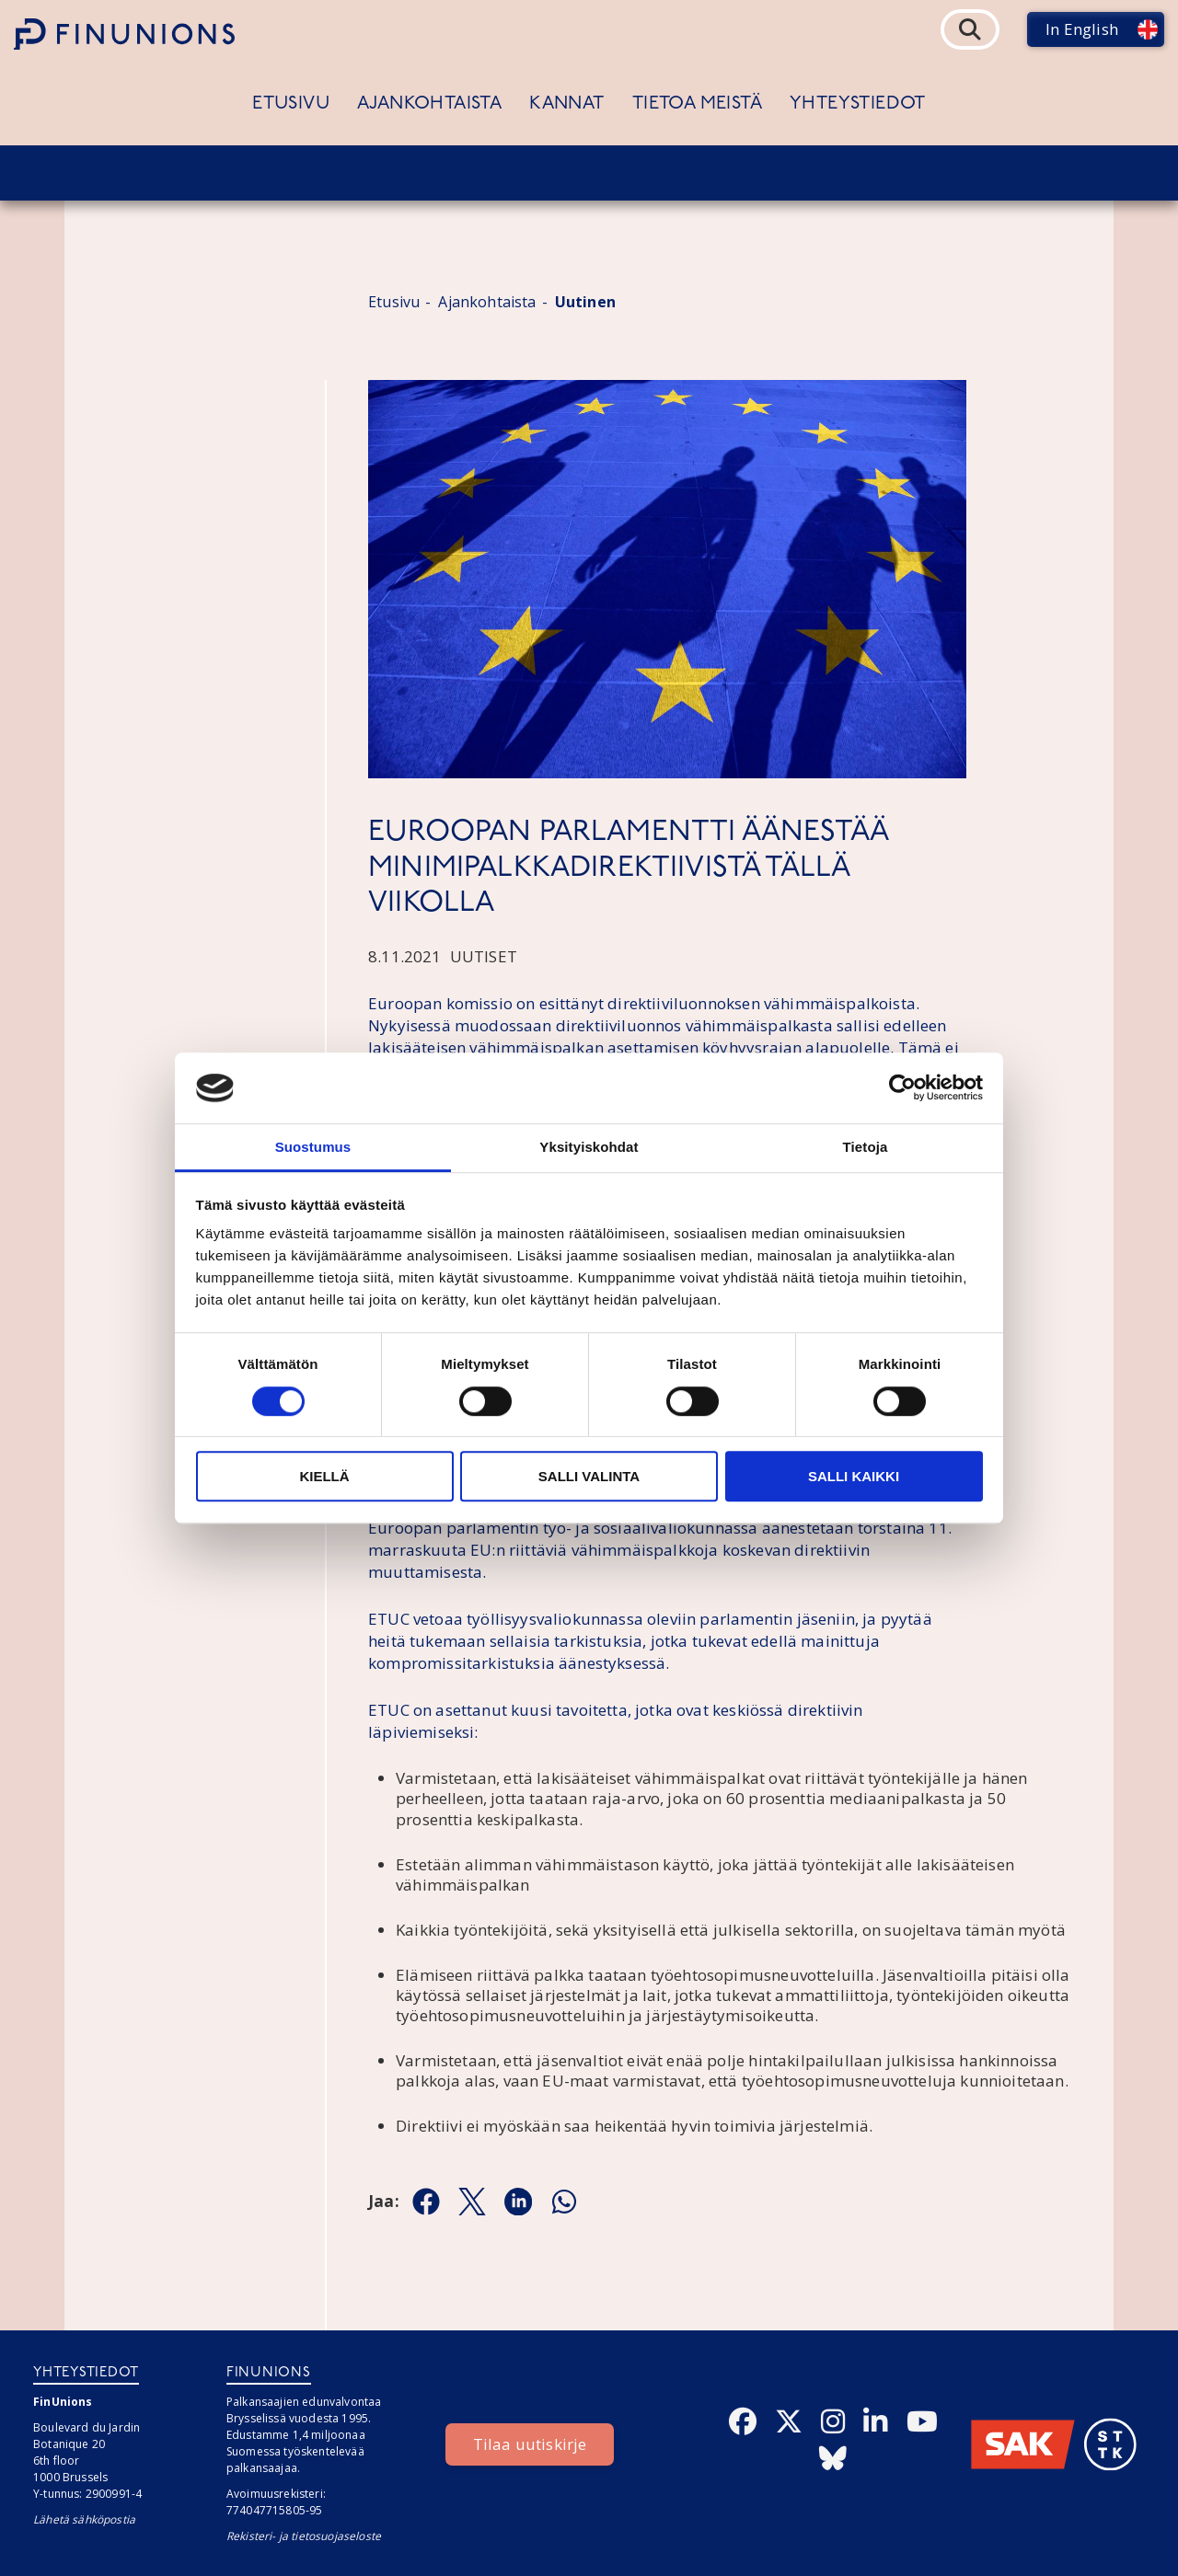 The width and height of the screenshot is (1178, 2576). I want to click on Salli valinta, so click(589, 1476).